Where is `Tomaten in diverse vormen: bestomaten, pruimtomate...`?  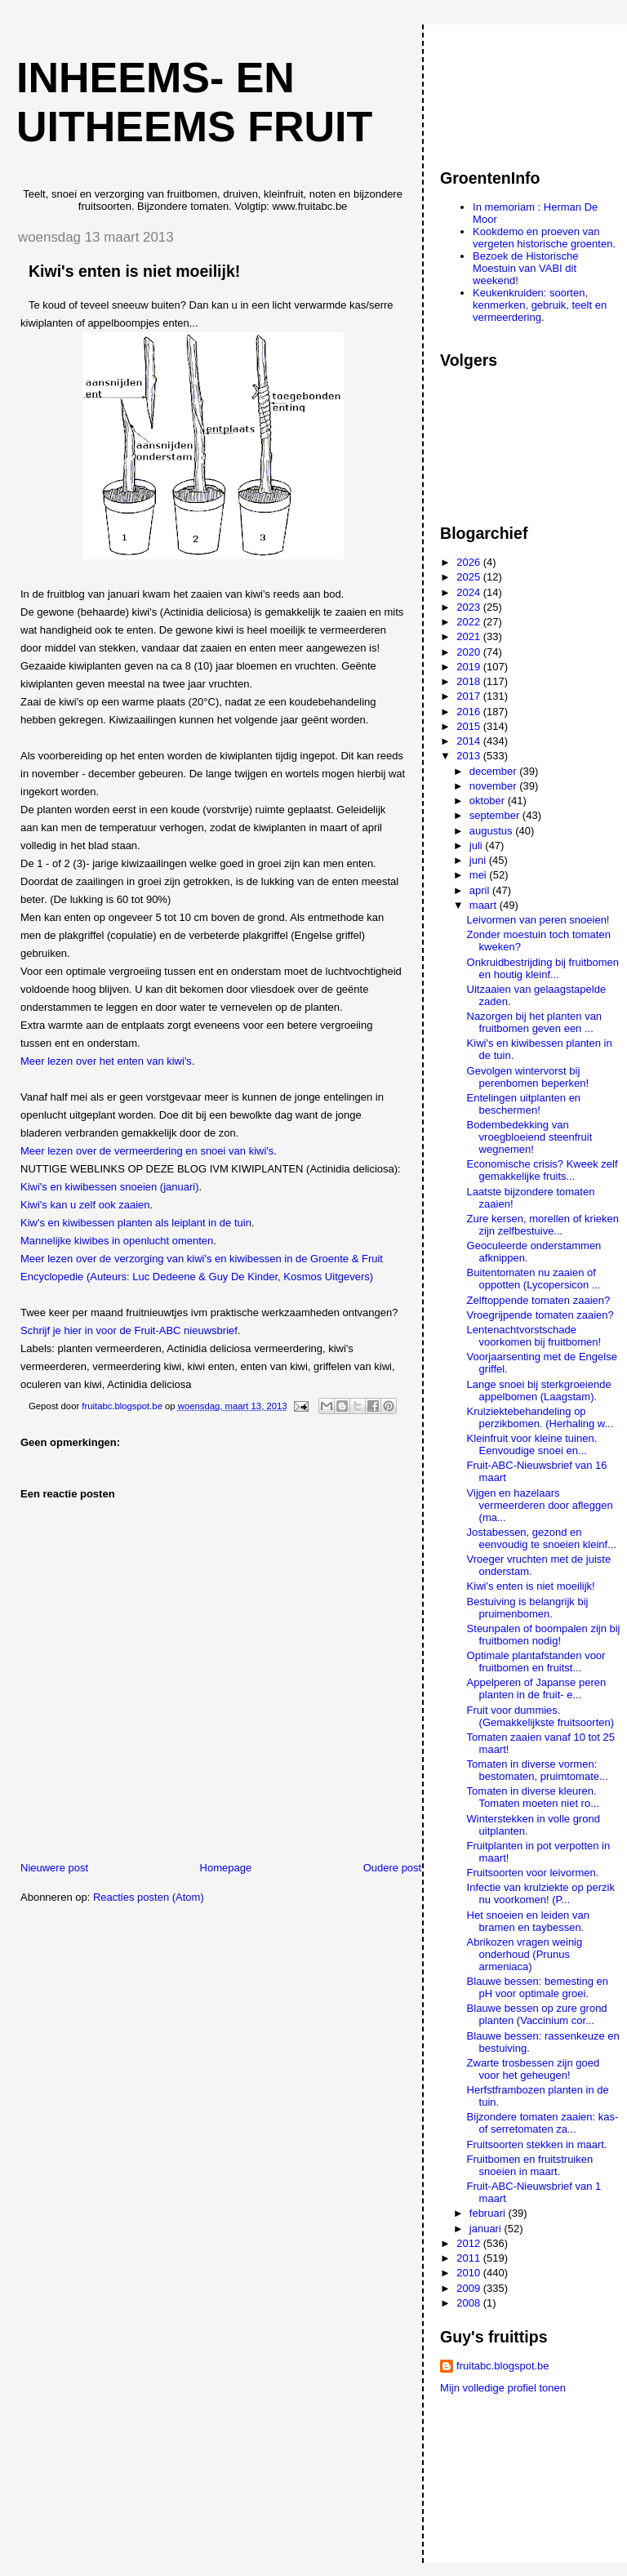
Tomaten in diverse vormen: bestomaten, pruimtomate... is located at coordinates (537, 1770).